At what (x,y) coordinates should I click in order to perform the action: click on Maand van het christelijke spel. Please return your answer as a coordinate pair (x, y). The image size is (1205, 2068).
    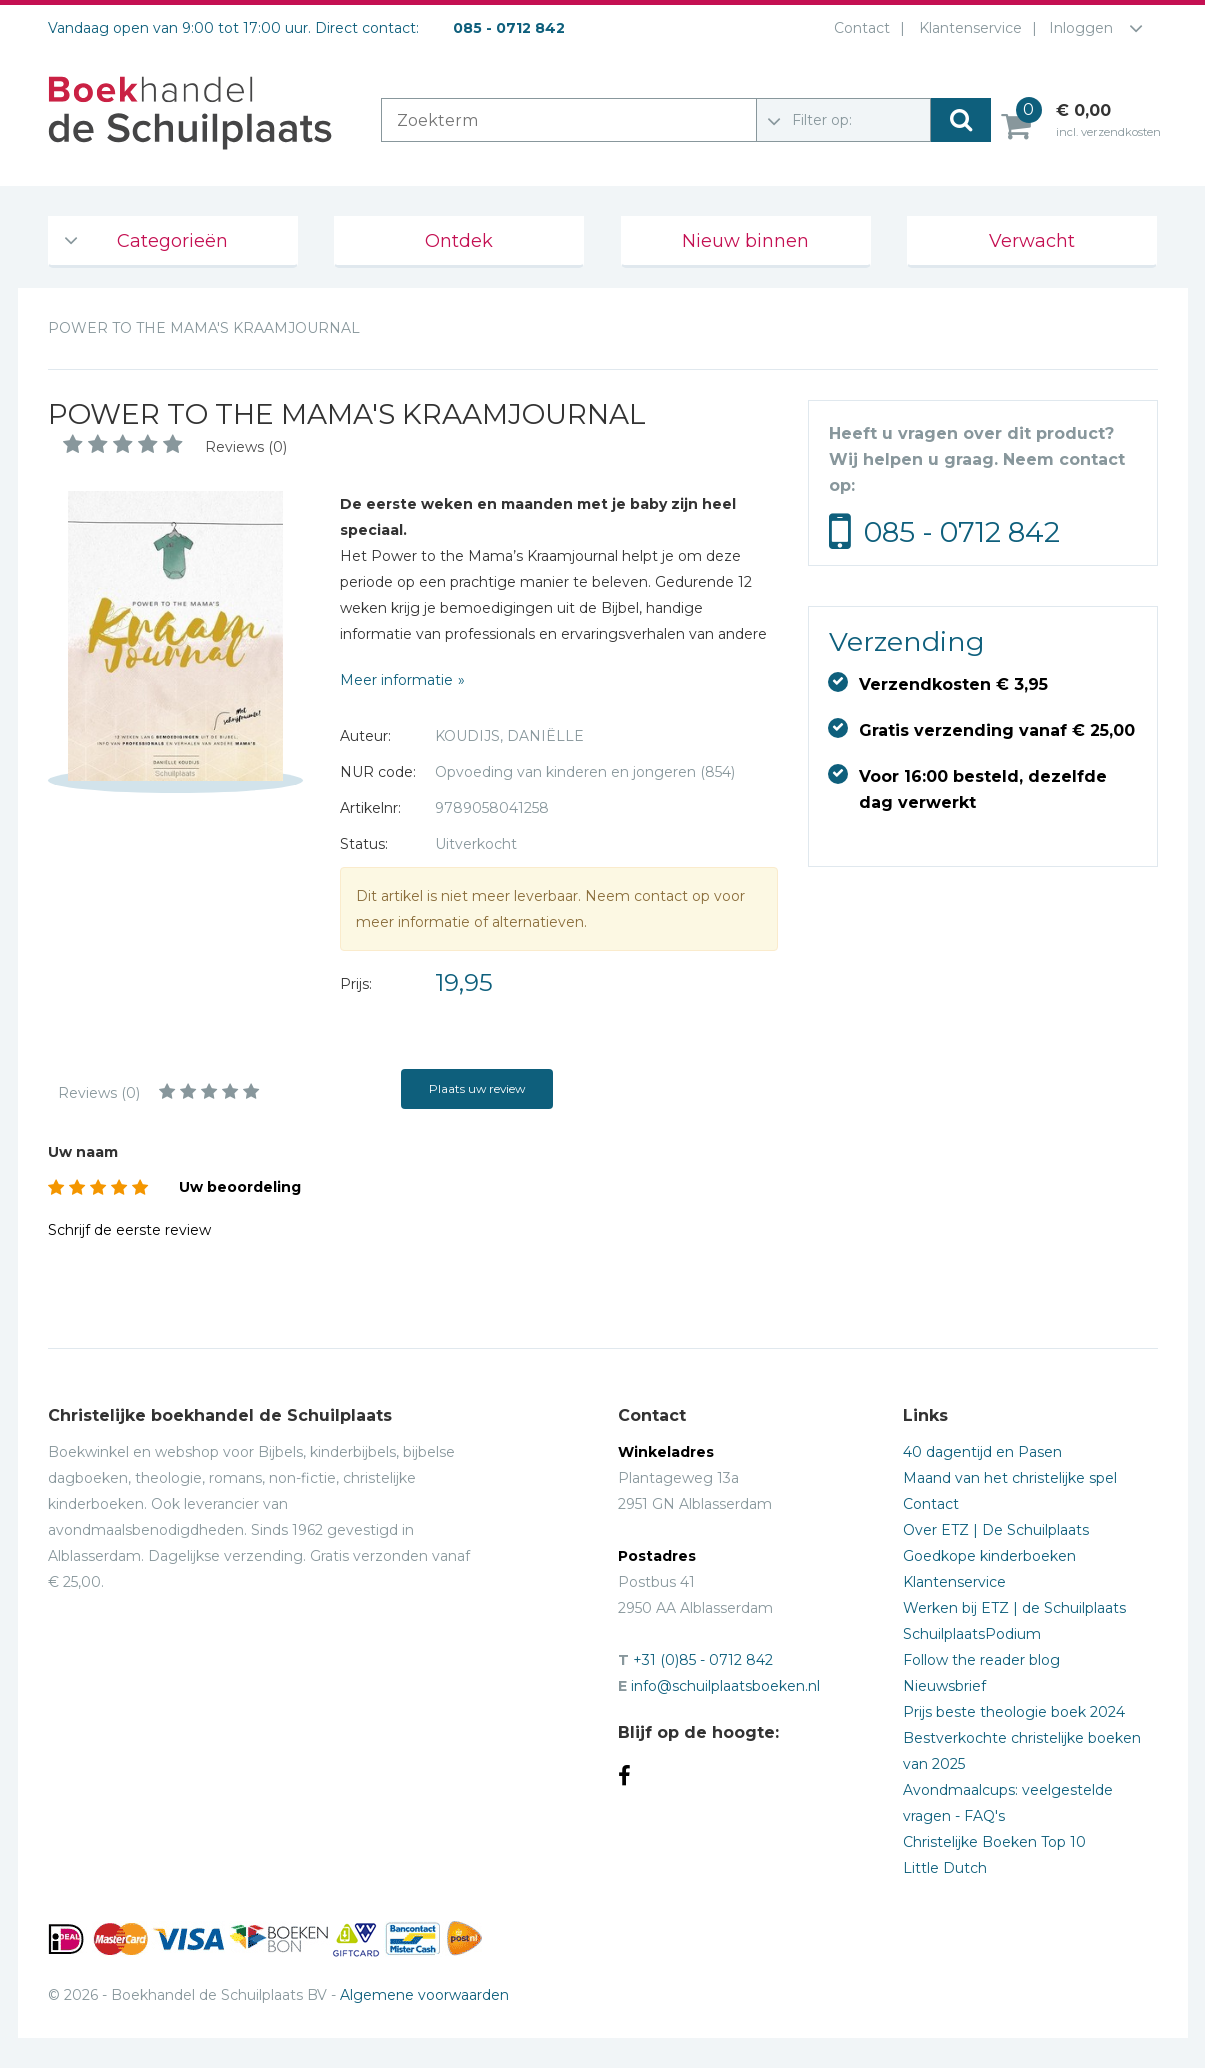
    Looking at the image, I should click on (1010, 1478).